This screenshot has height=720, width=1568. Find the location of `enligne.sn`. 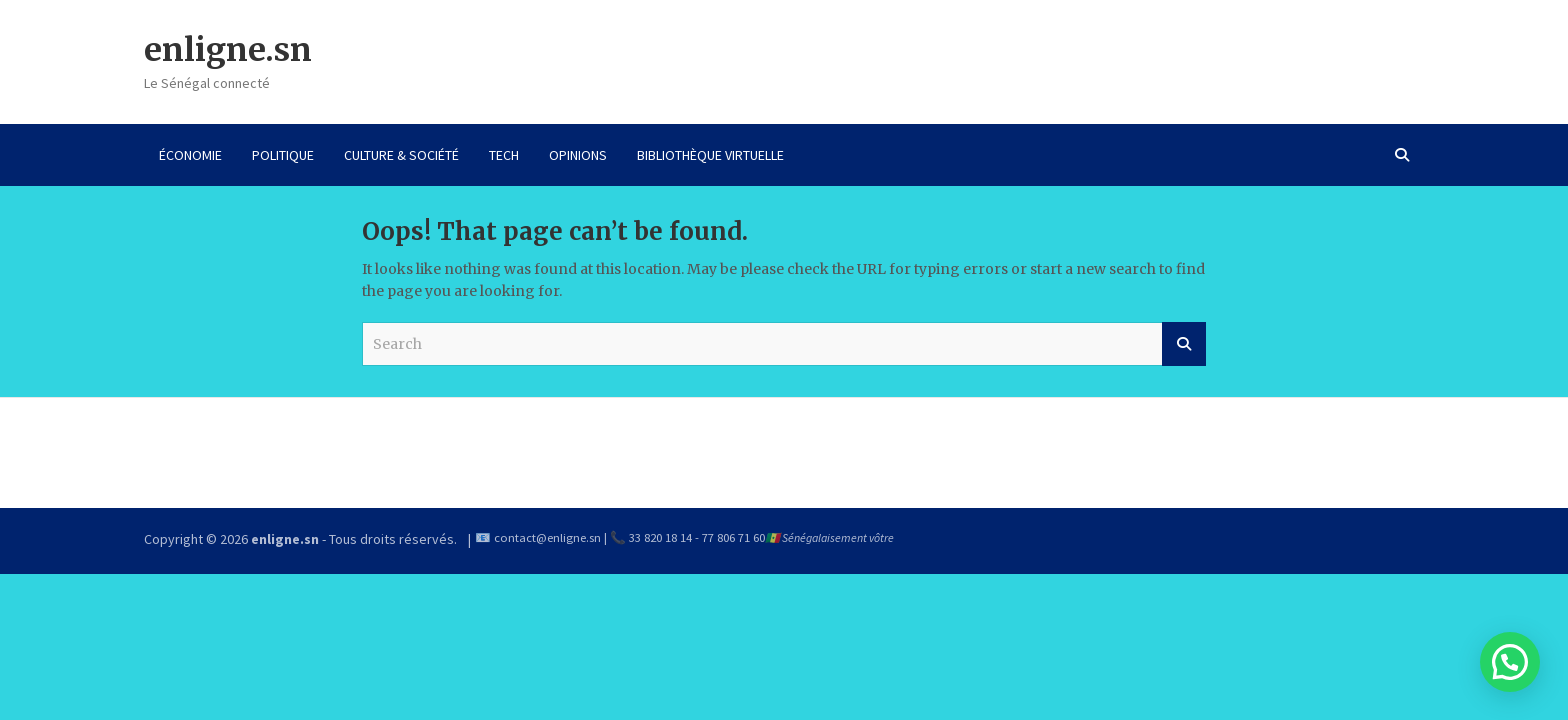

enligne.sn is located at coordinates (228, 50).